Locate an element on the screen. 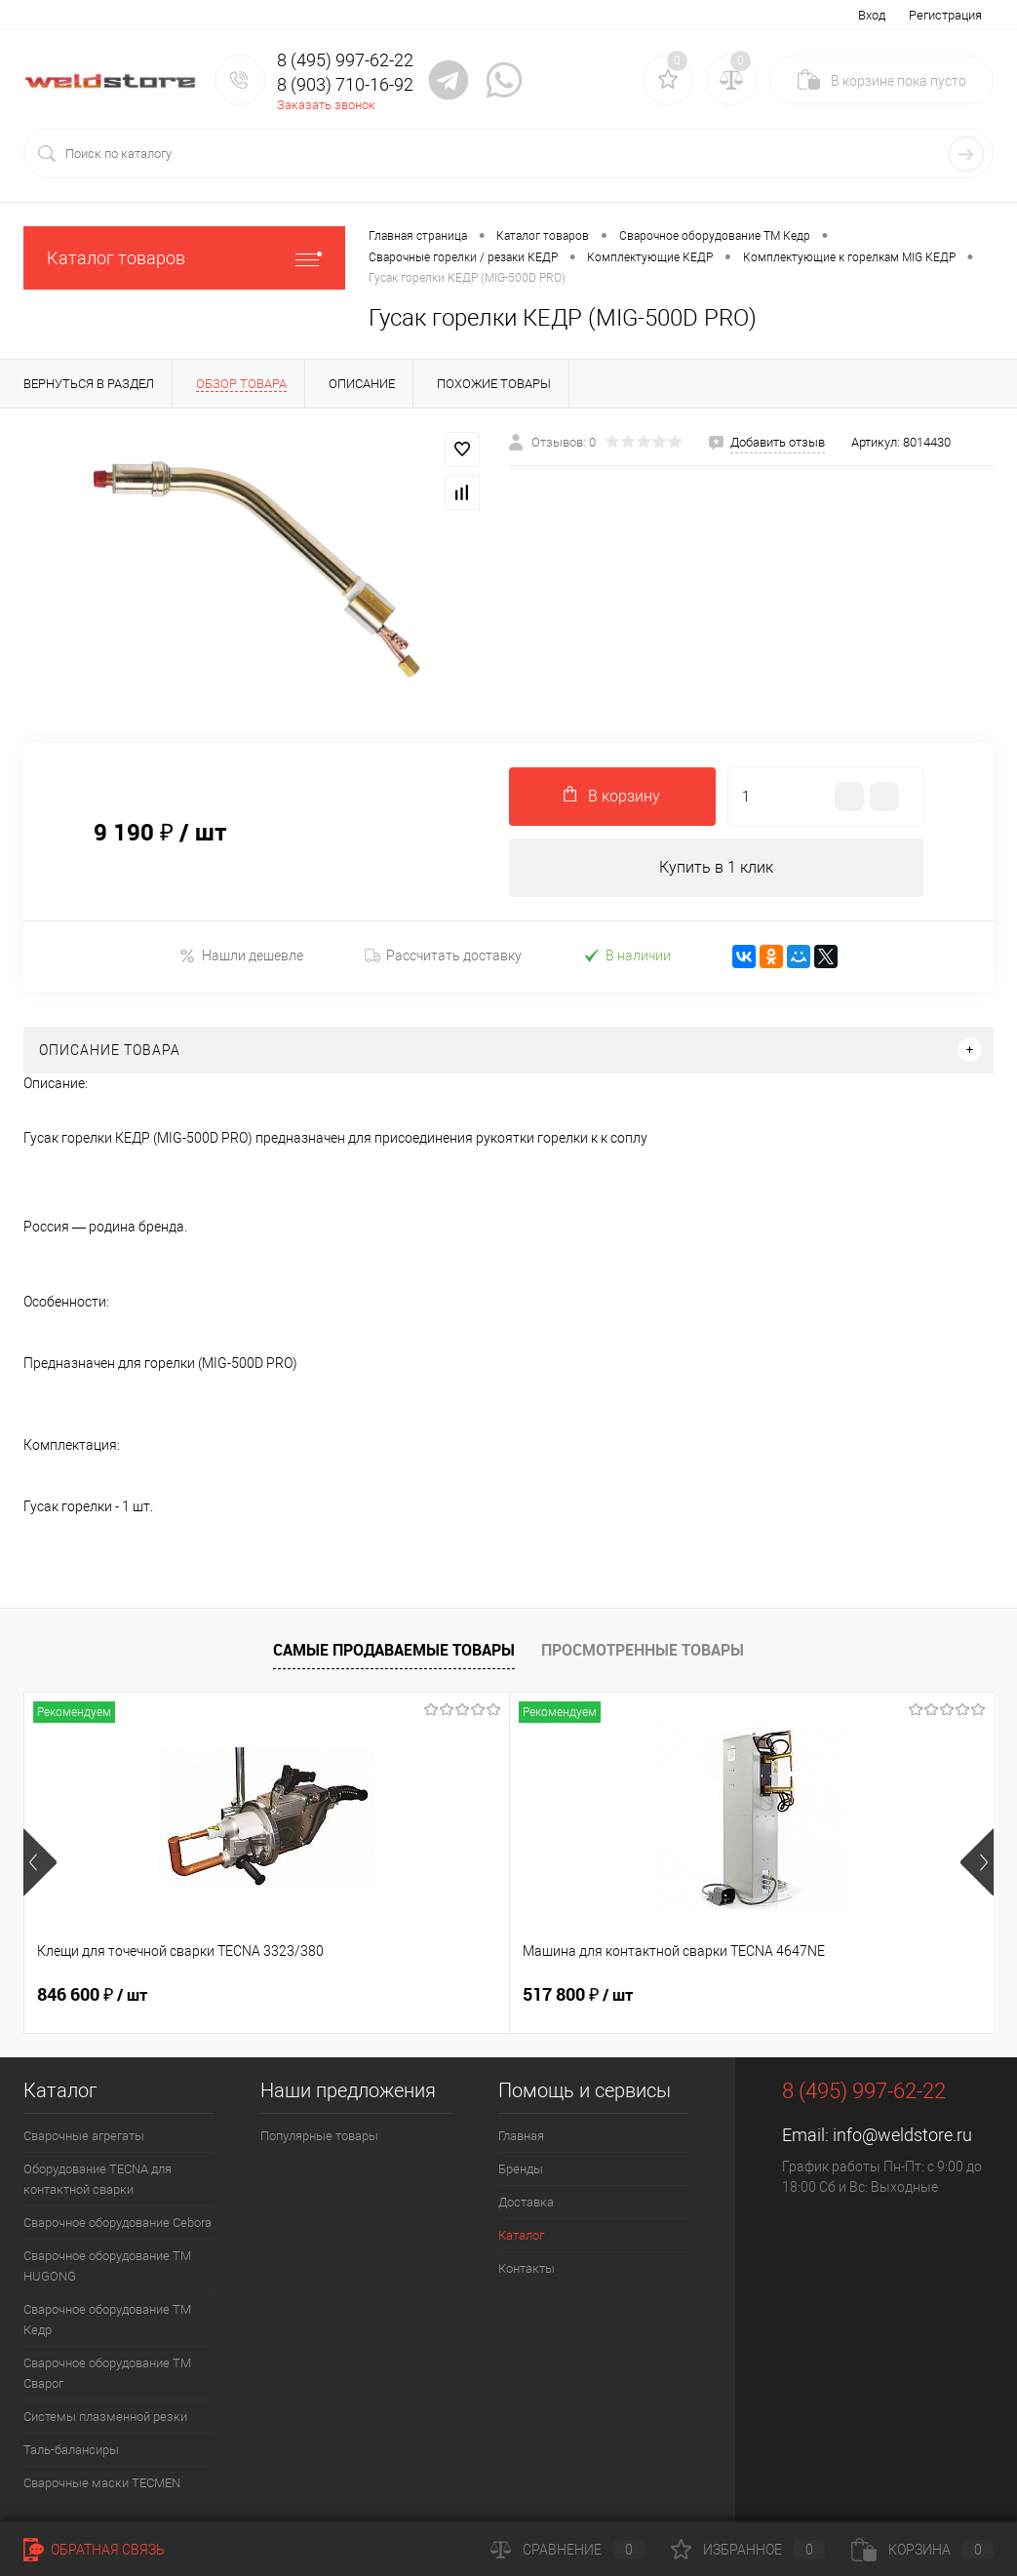  Заказать звонок is located at coordinates (326, 105).